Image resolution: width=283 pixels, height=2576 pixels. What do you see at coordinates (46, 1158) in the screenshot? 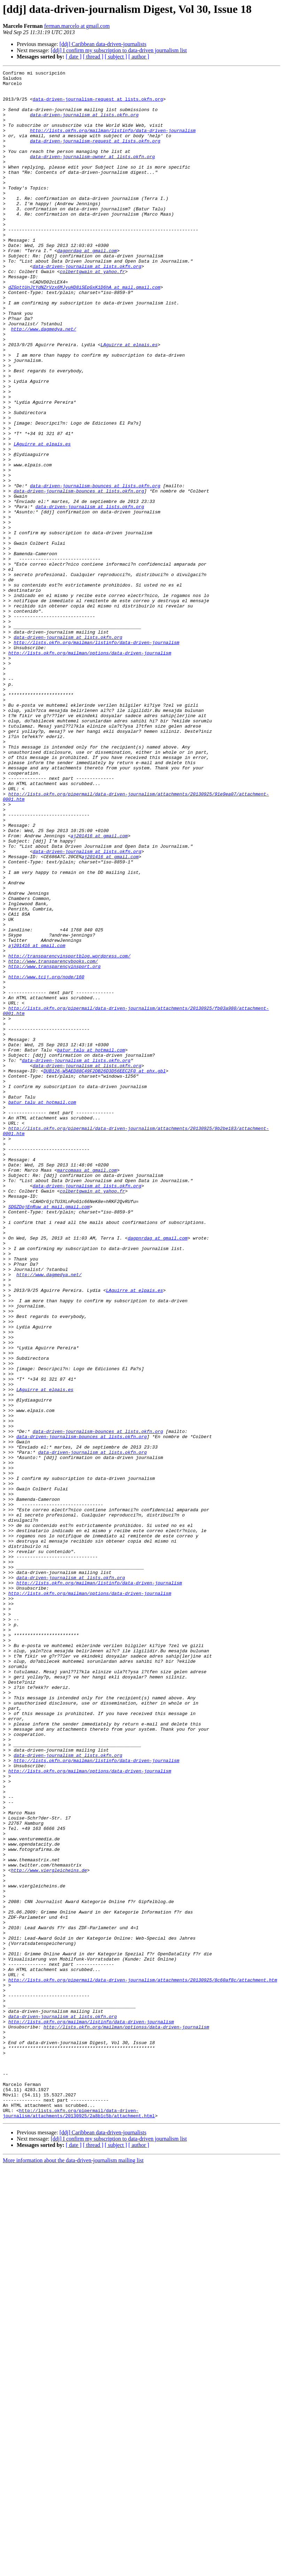
I see `http://www.tcij.org/node/160` at bounding box center [46, 1158].